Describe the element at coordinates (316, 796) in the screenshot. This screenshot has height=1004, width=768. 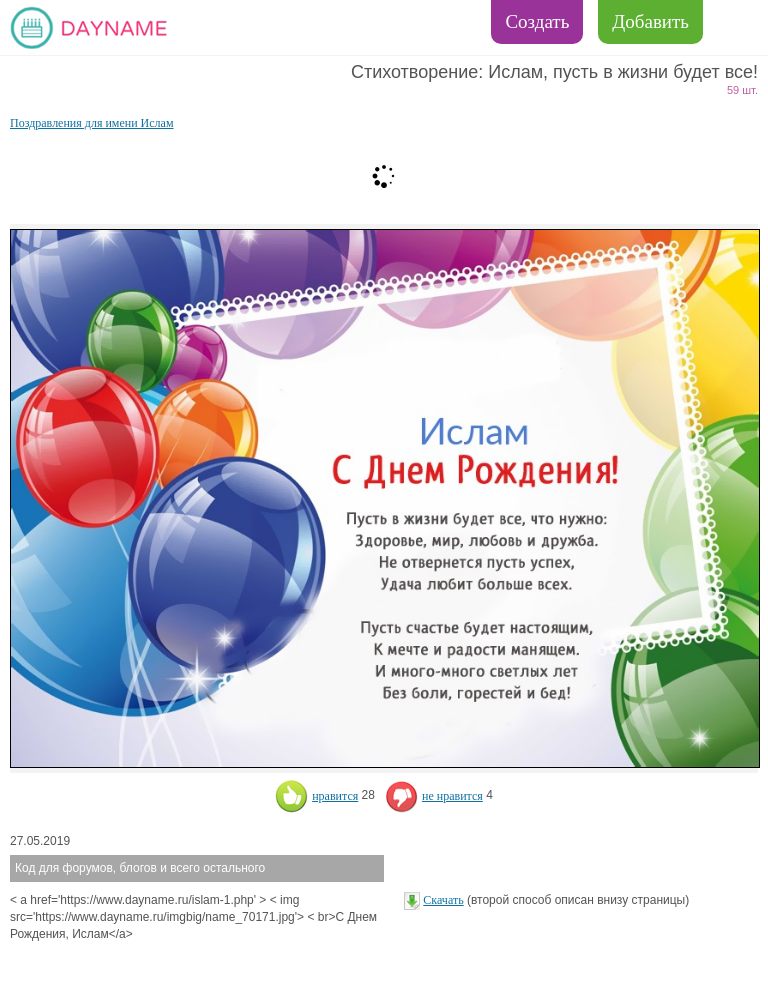
I see `нравится` at that location.